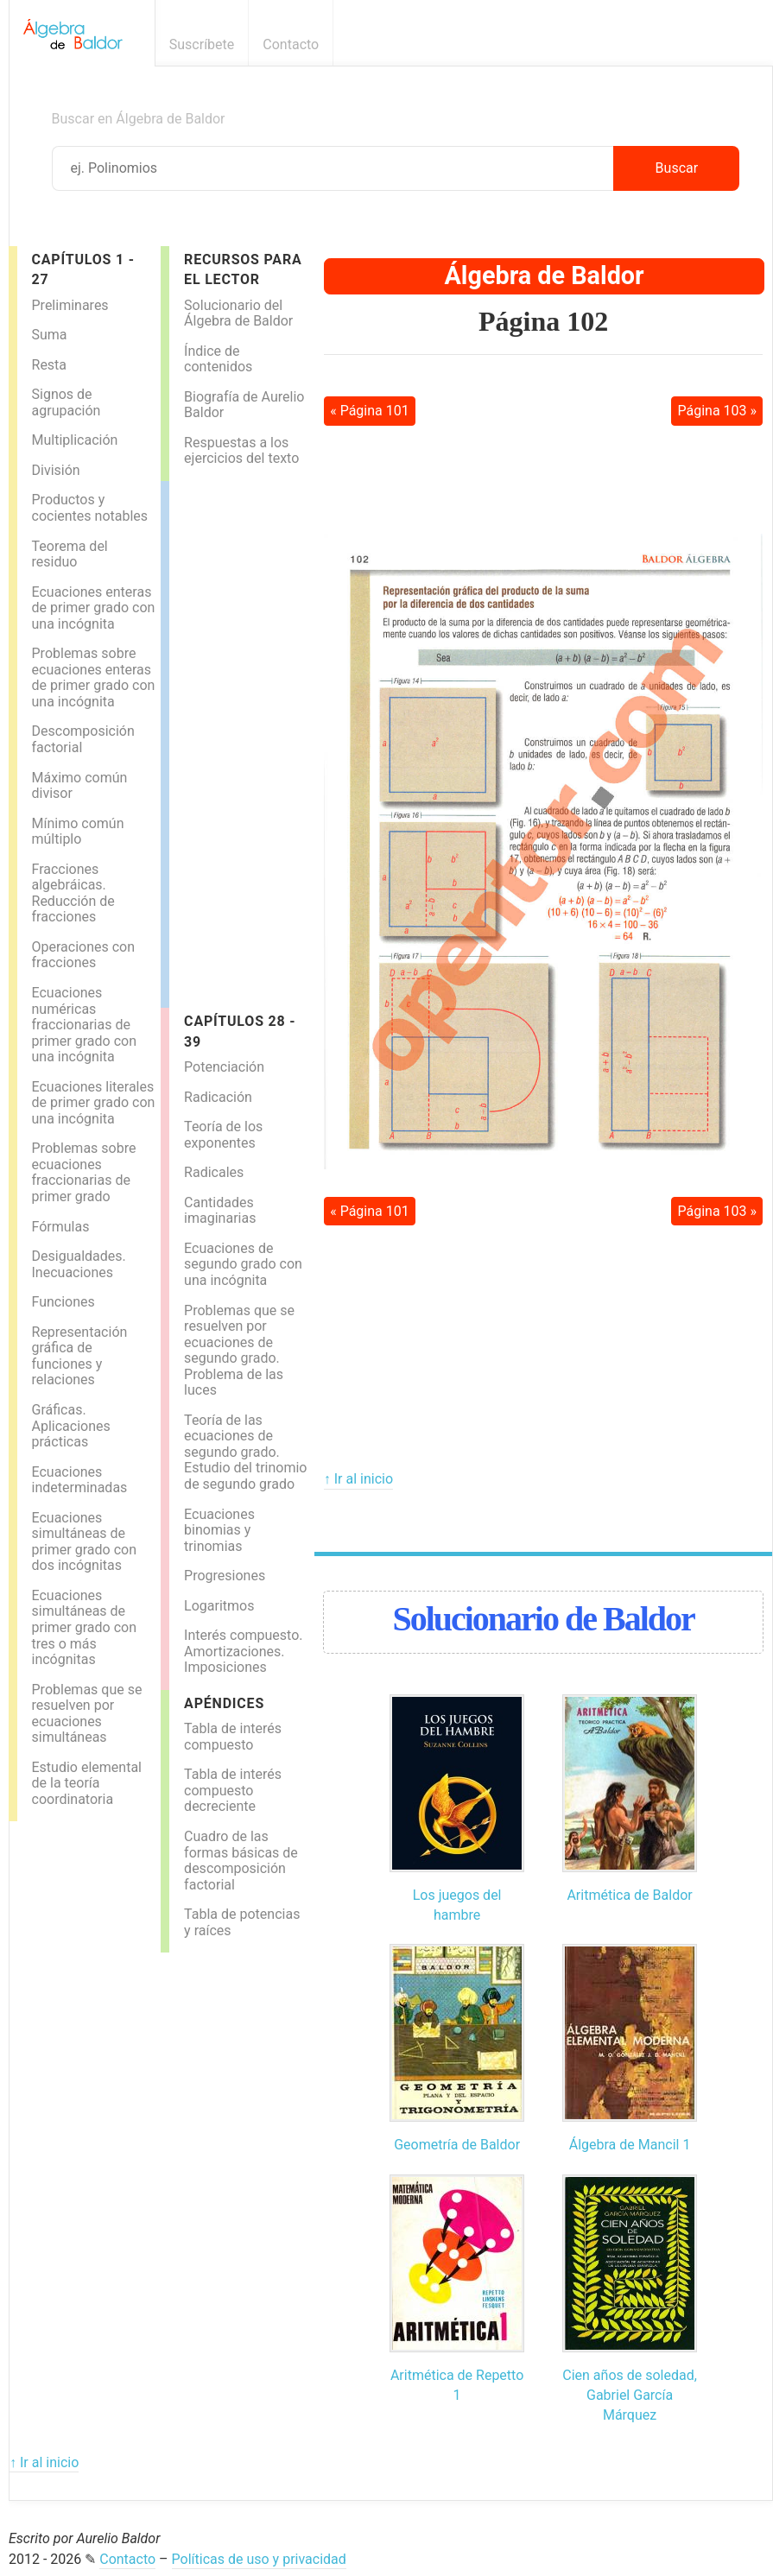  Describe the element at coordinates (241, 1860) in the screenshot. I see `Cuadro de las formas básicas de descomposición factorial` at that location.